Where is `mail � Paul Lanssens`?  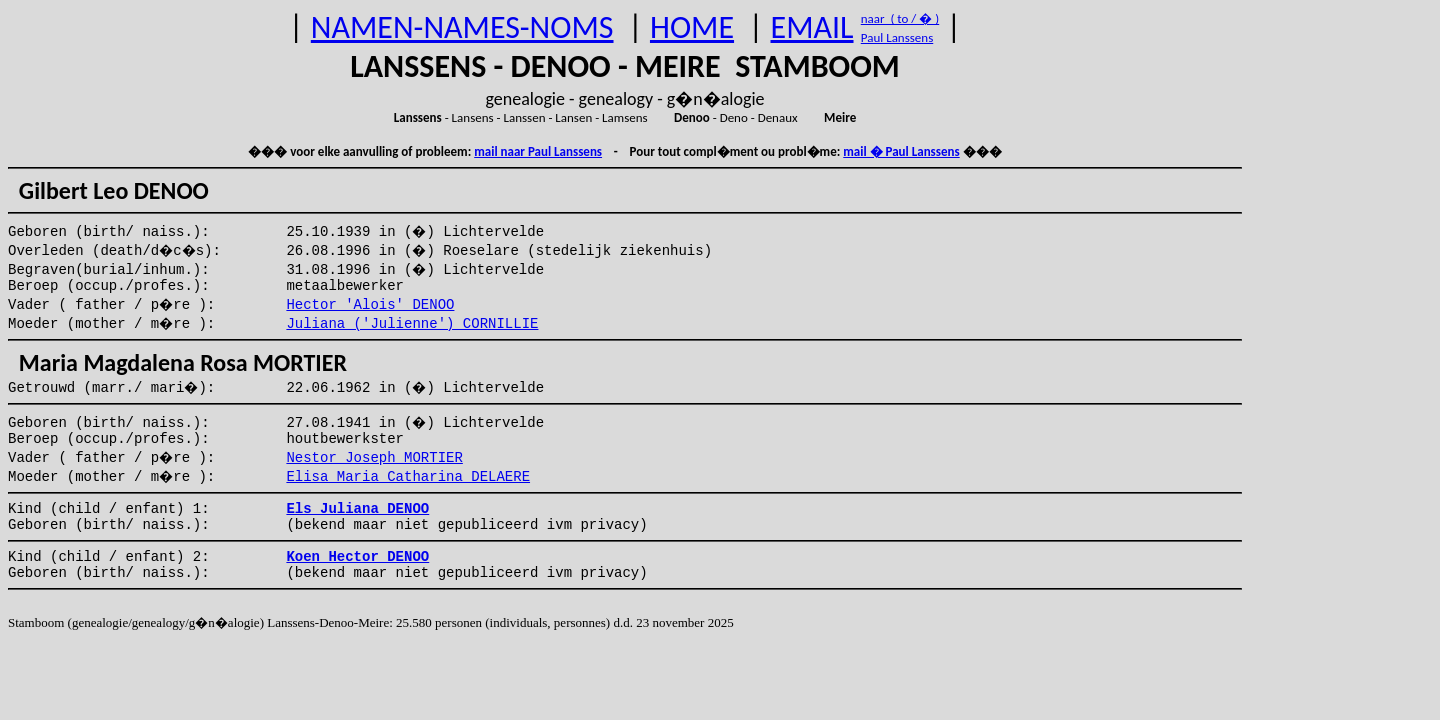
mail � Paul Lanssens is located at coordinates (901, 151).